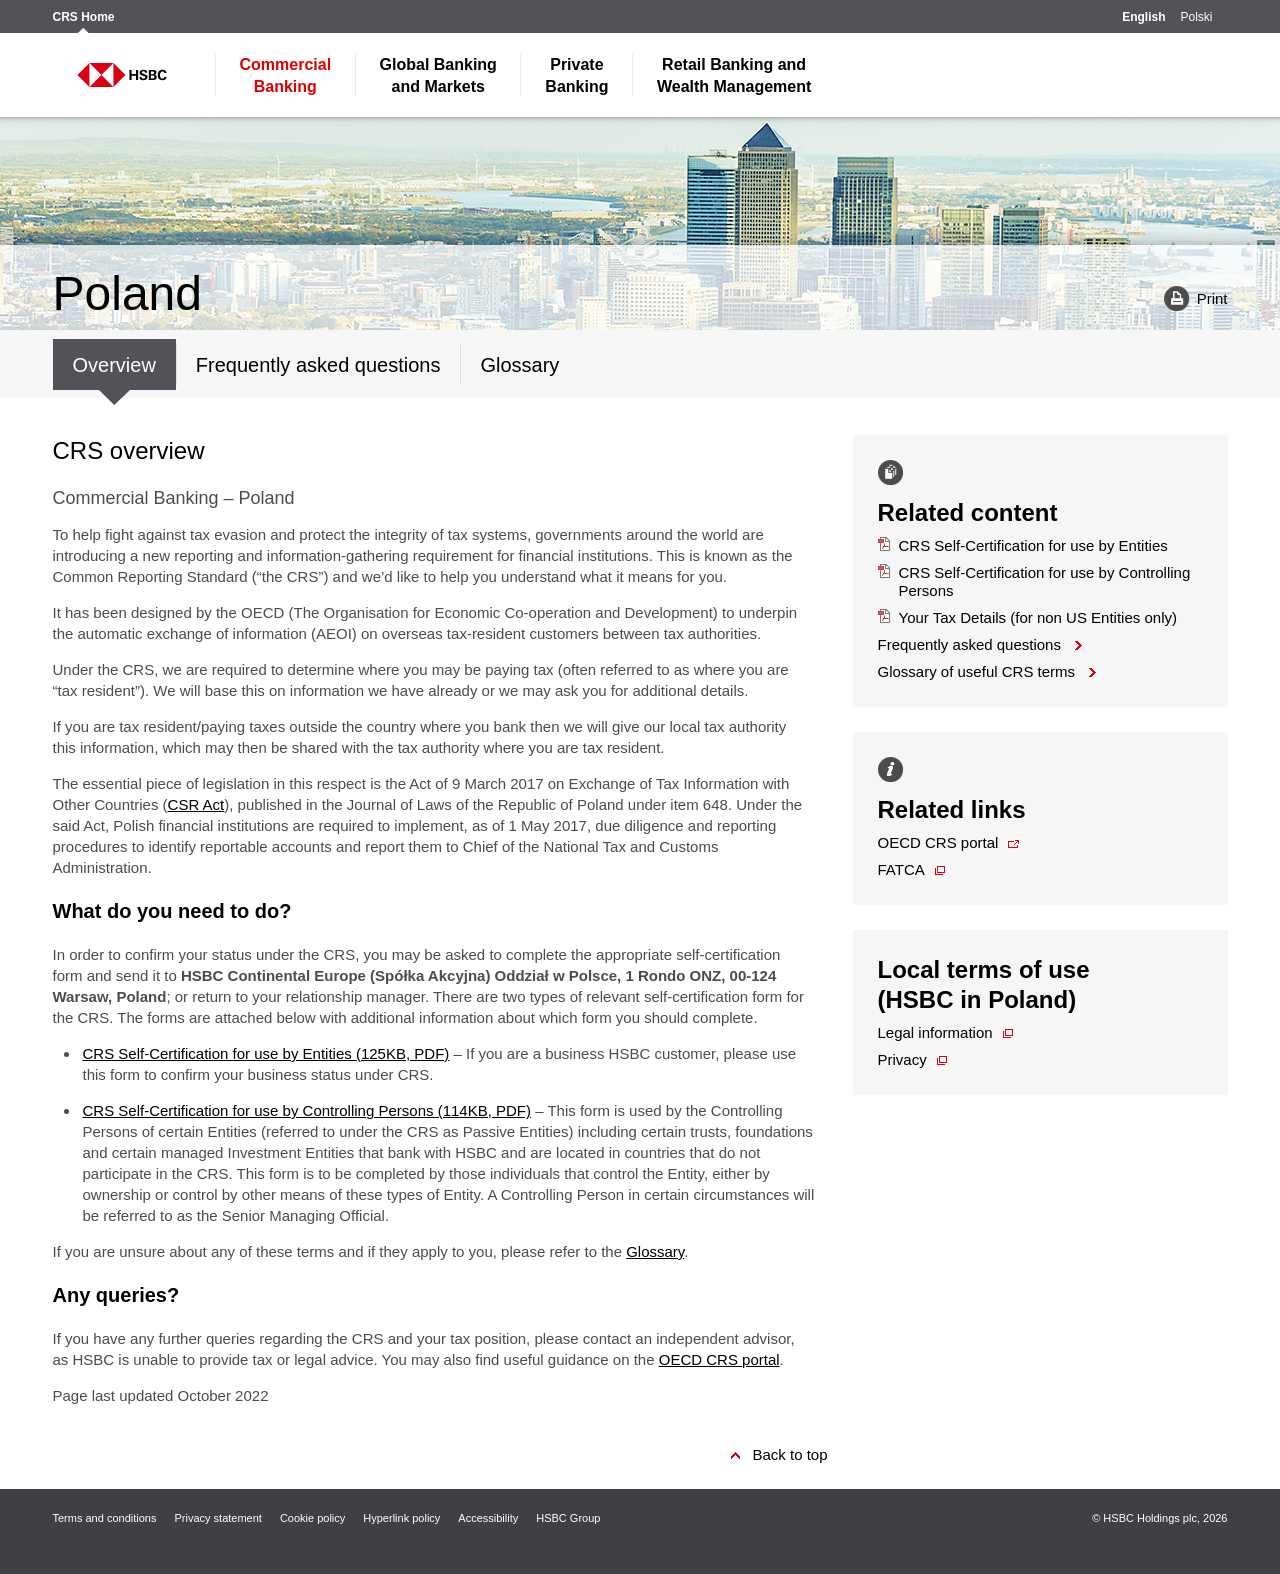 The width and height of the screenshot is (1280, 1574). Describe the element at coordinates (196, 804) in the screenshot. I see `CSR Act` at that location.